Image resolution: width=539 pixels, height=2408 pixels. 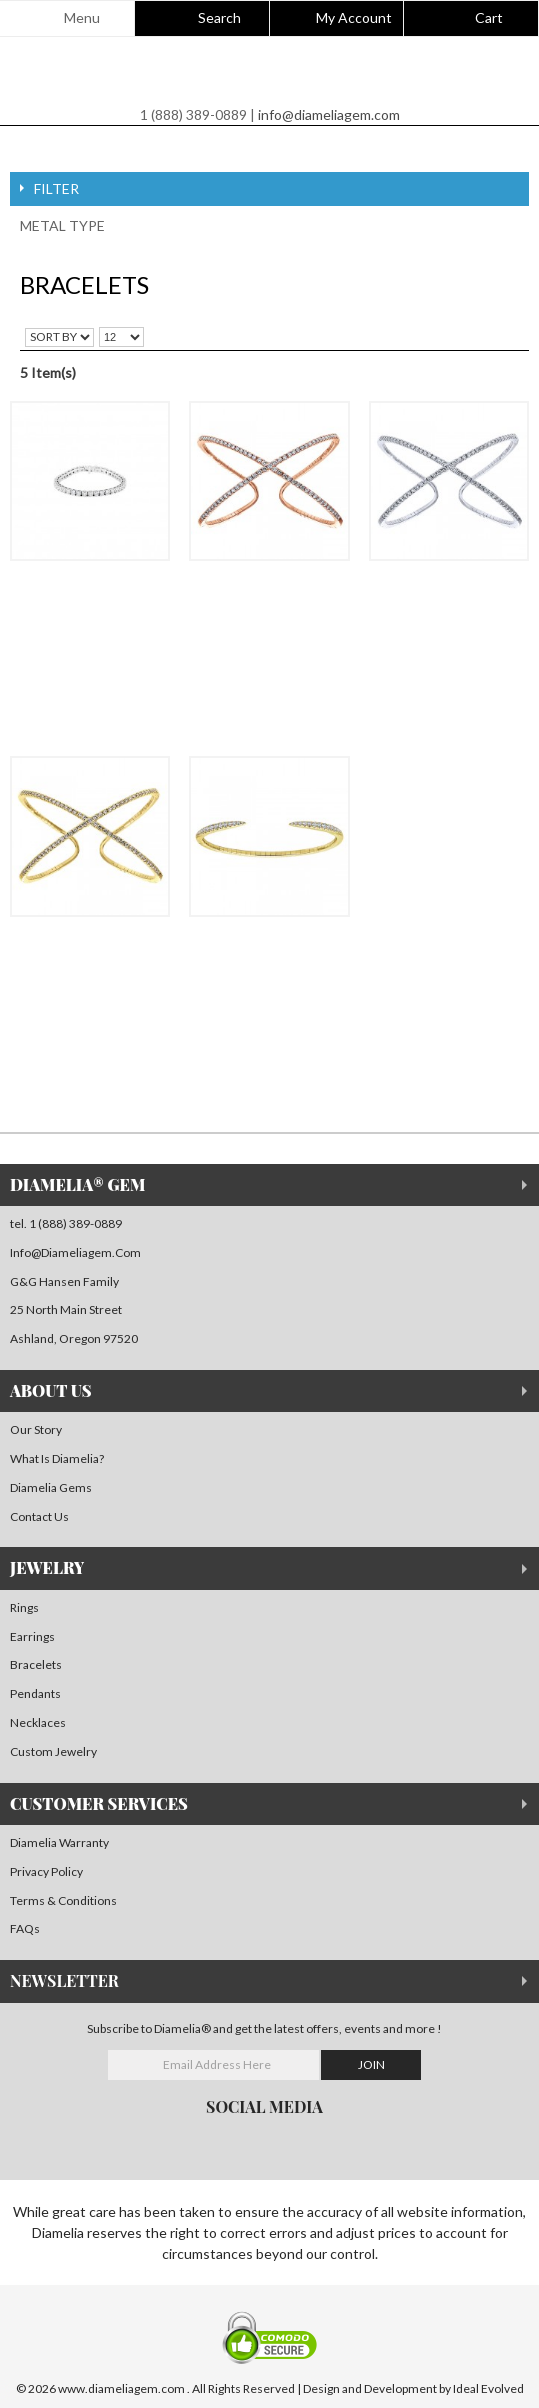 I want to click on Necklaces, so click(x=38, y=1722).